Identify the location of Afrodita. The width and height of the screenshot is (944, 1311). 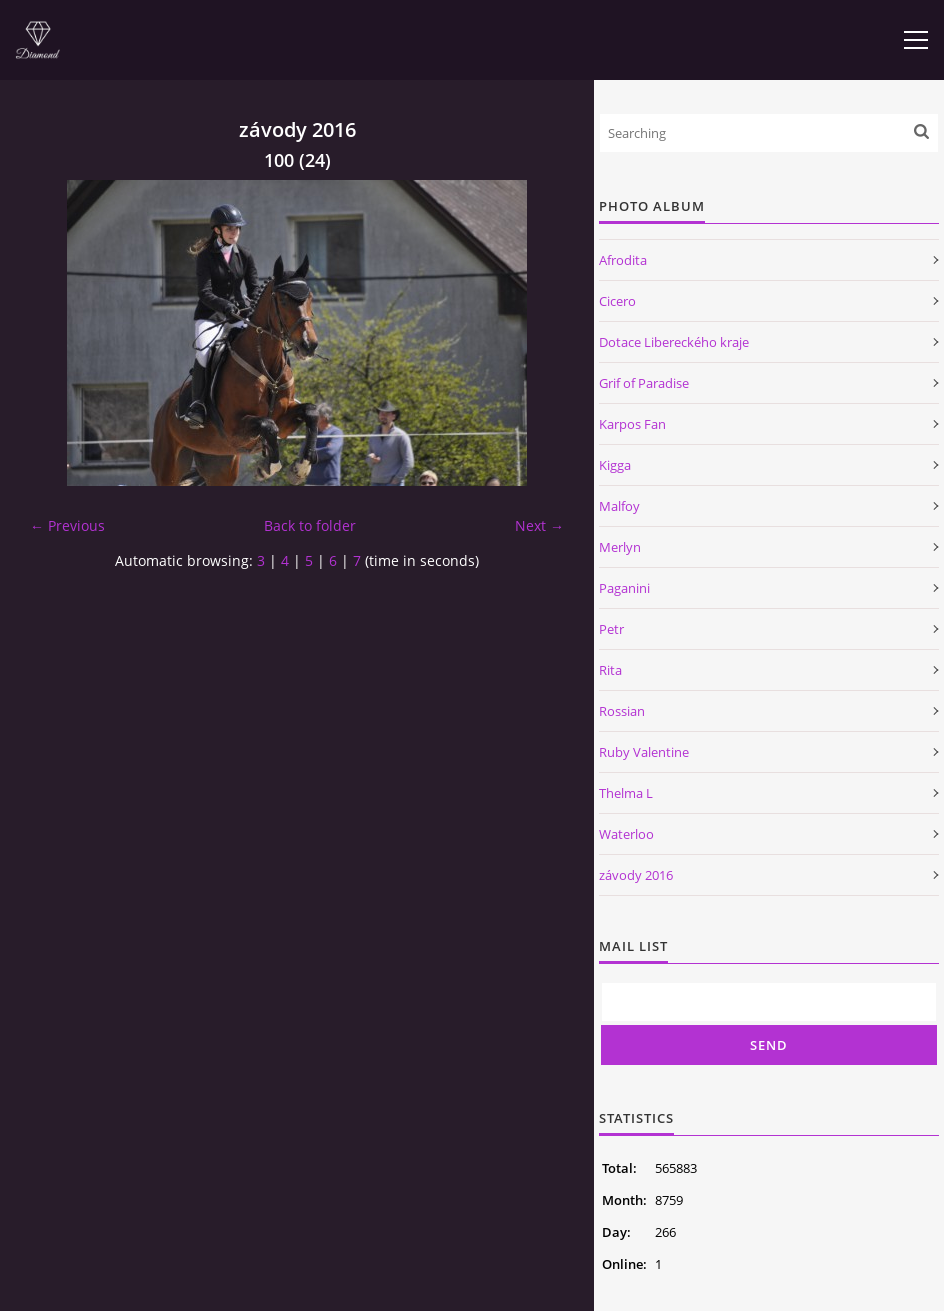
(623, 260).